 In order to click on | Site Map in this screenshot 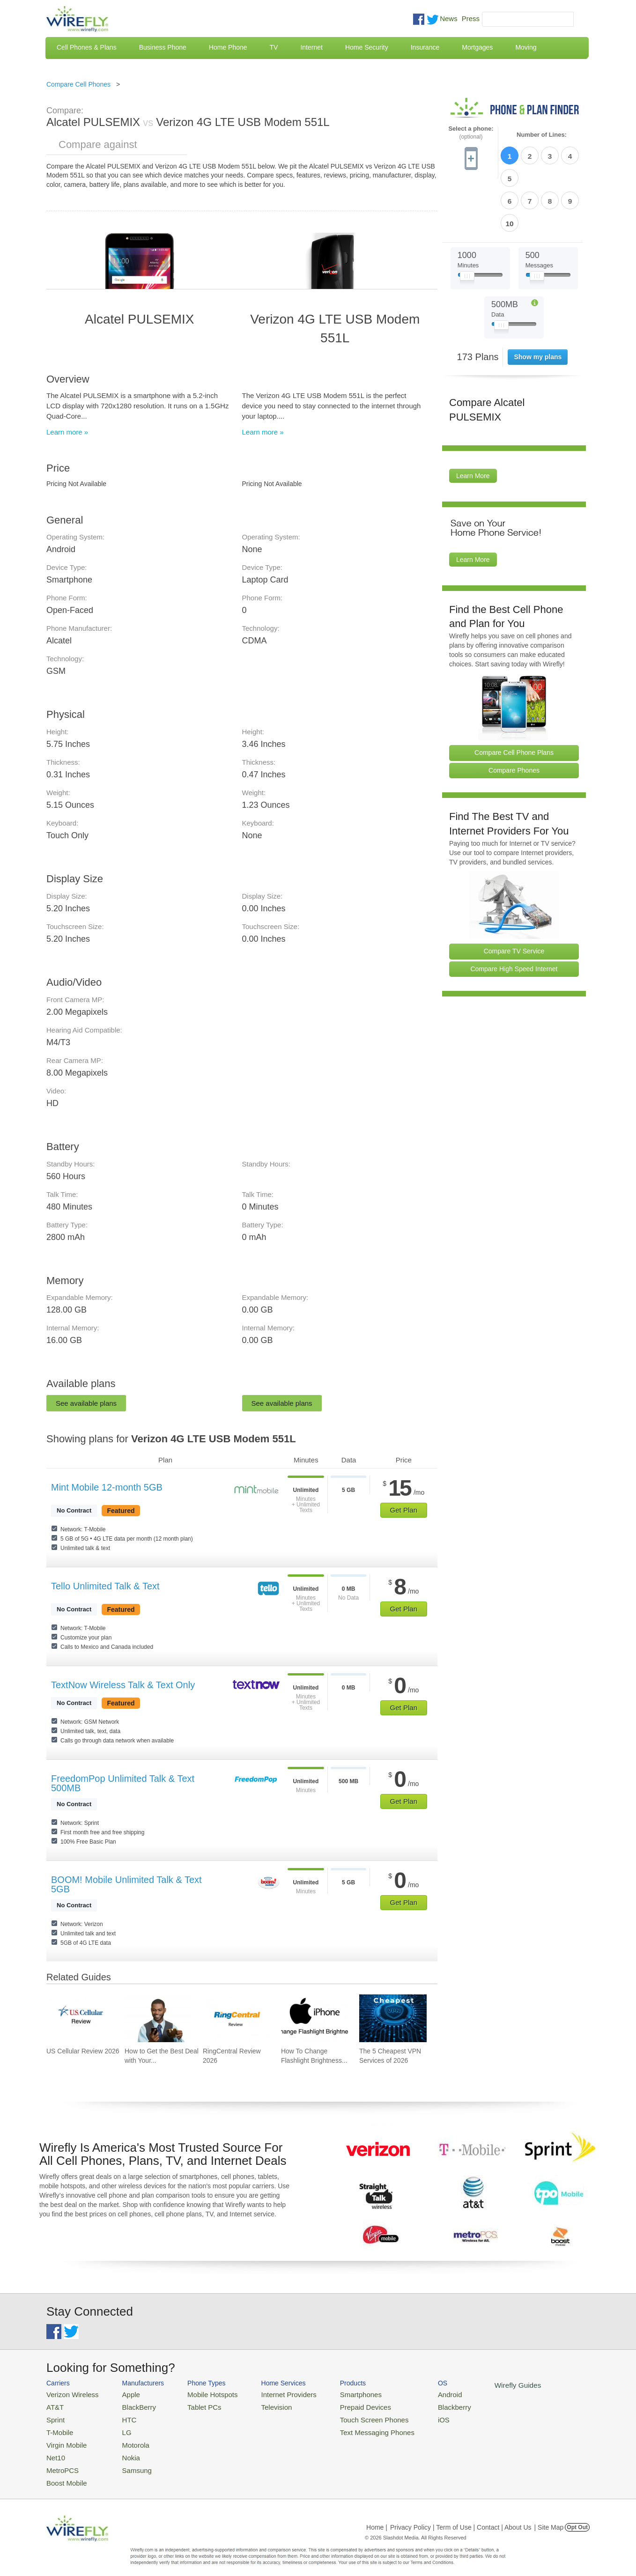, I will do `click(549, 2516)`.